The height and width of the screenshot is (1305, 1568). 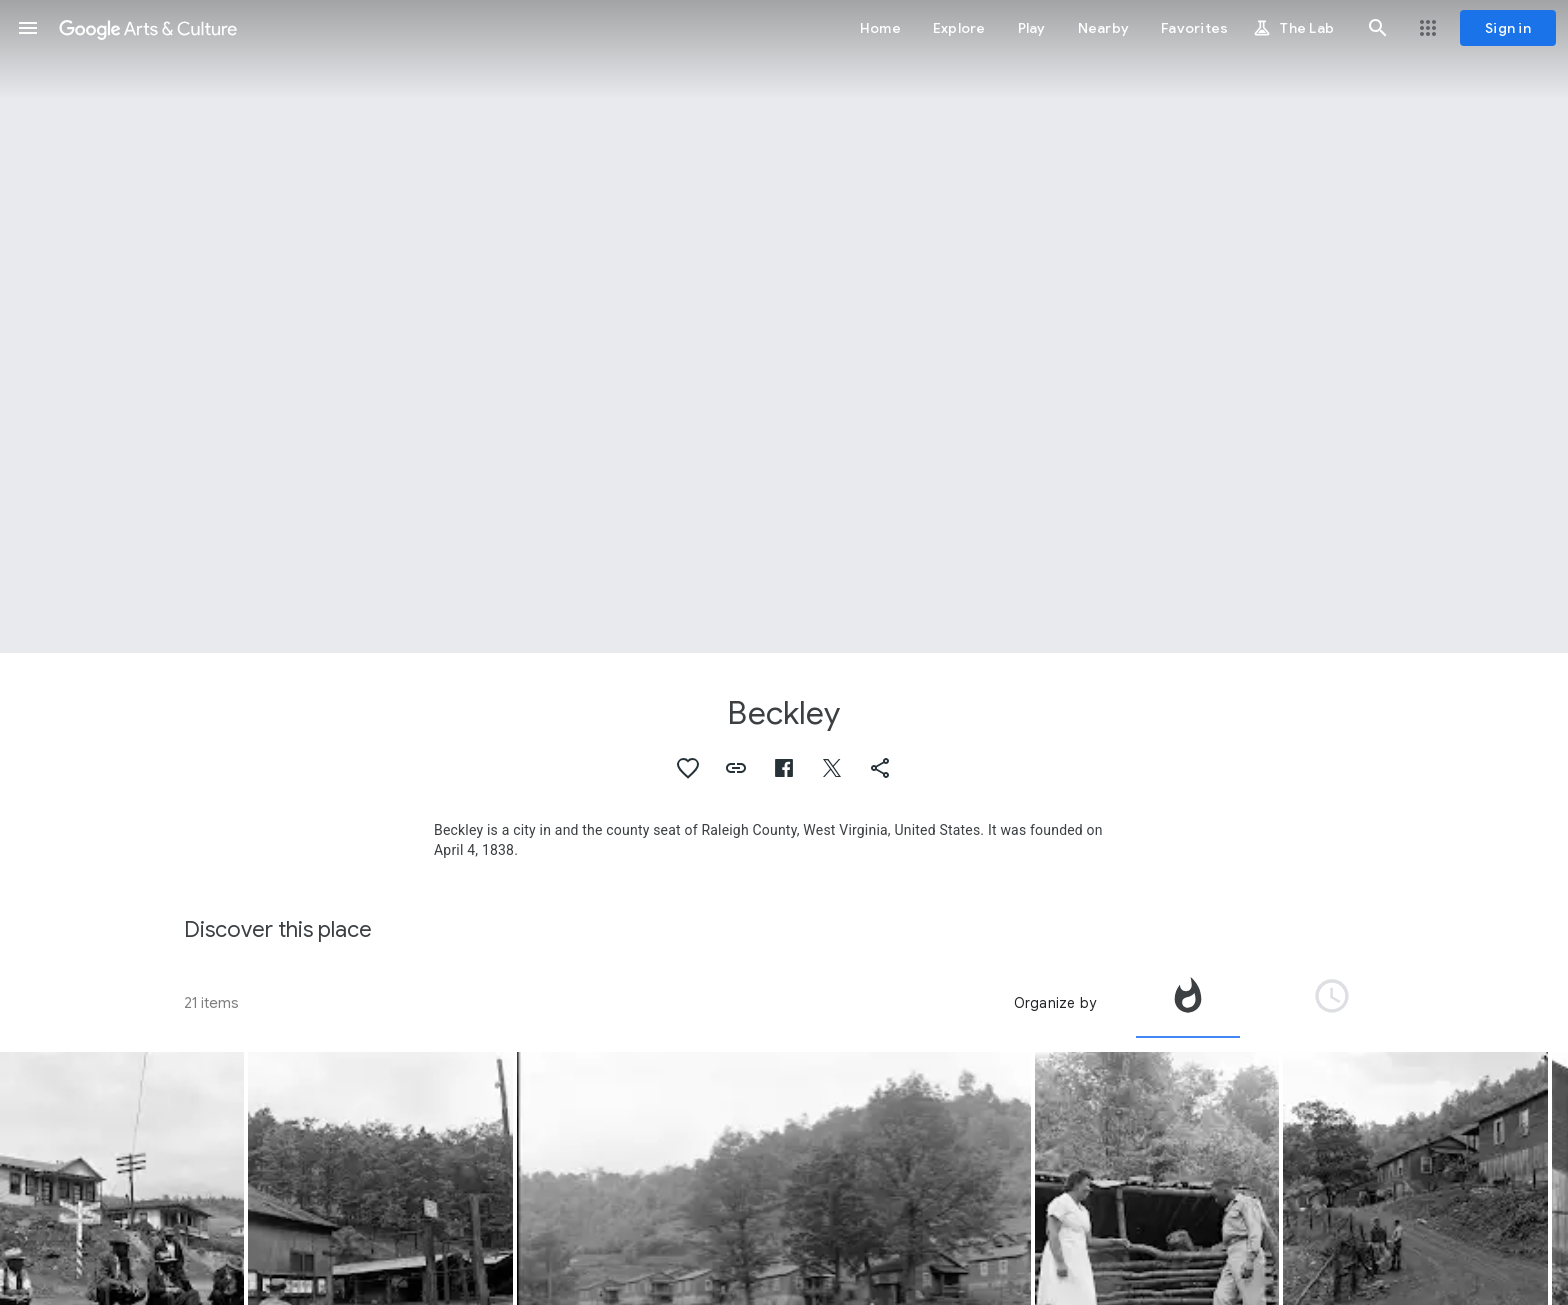 I want to click on [Page header image: Beckley, Jack Corn, Beckley, West Virginia, June 1974], so click(x=784, y=326).